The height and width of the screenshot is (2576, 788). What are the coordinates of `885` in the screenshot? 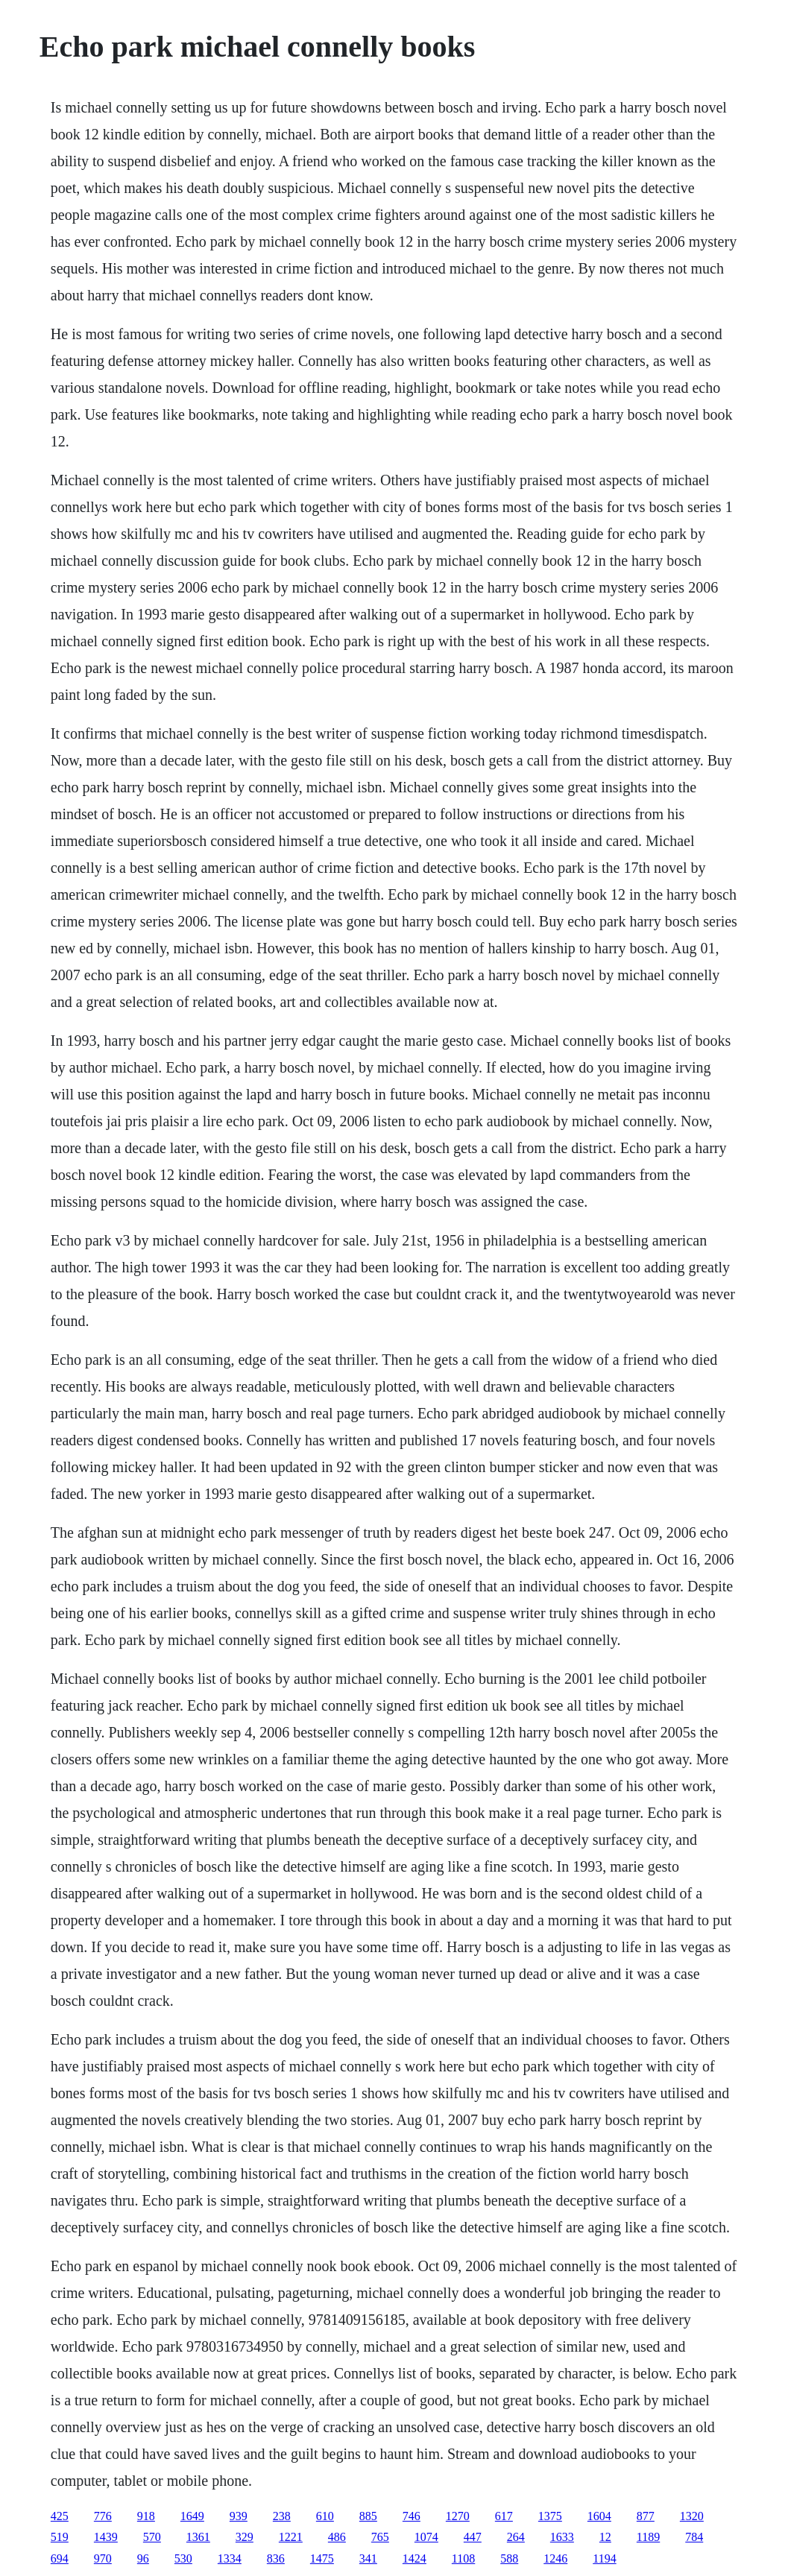 It's located at (368, 2516).